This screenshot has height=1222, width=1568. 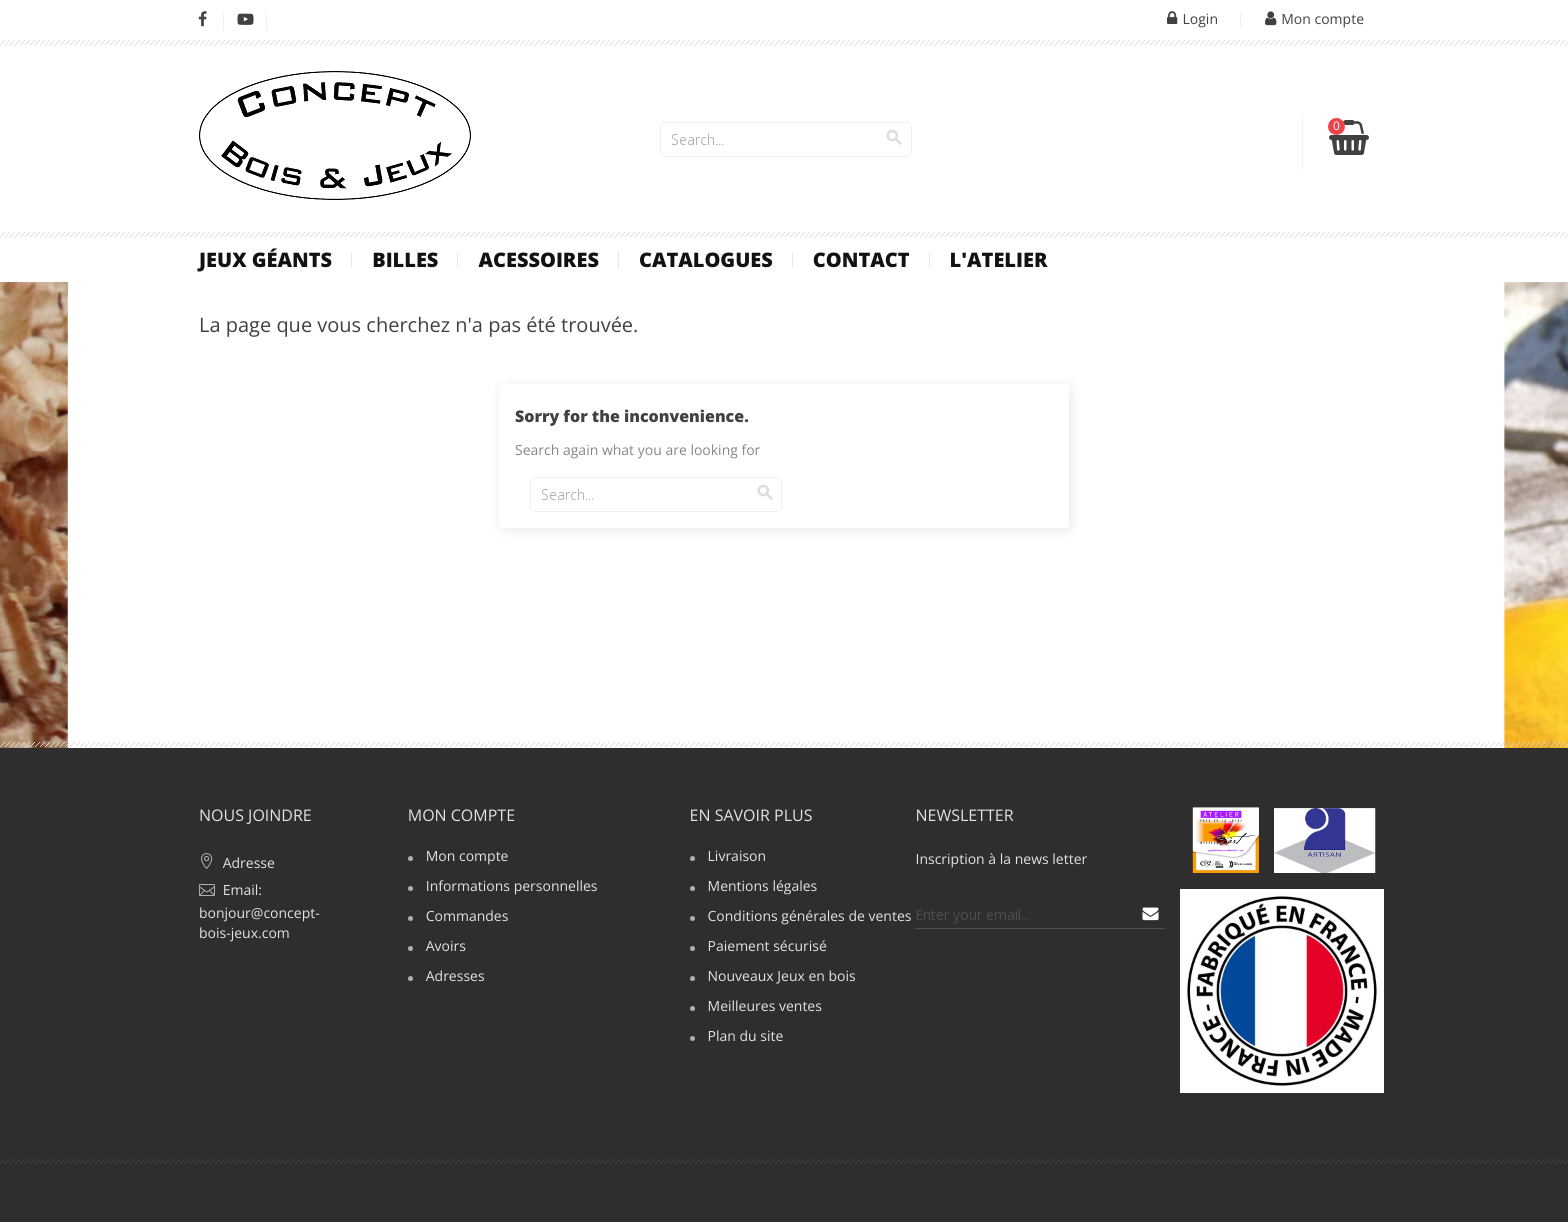 I want to click on Acessoires, so click(x=538, y=259).